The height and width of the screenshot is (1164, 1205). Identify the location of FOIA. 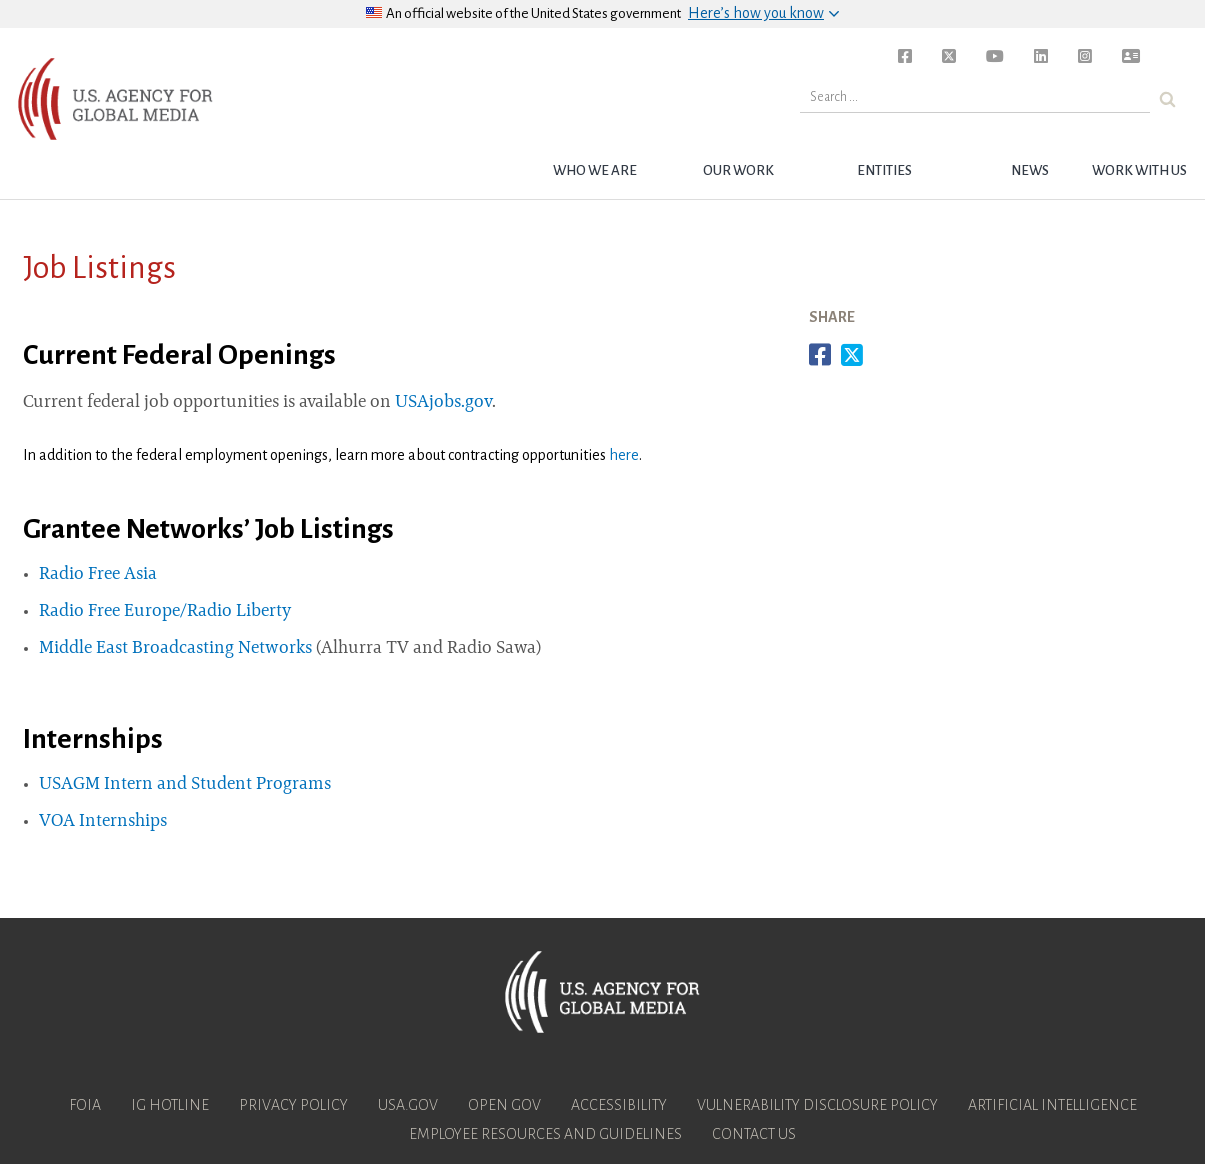
(85, 1105).